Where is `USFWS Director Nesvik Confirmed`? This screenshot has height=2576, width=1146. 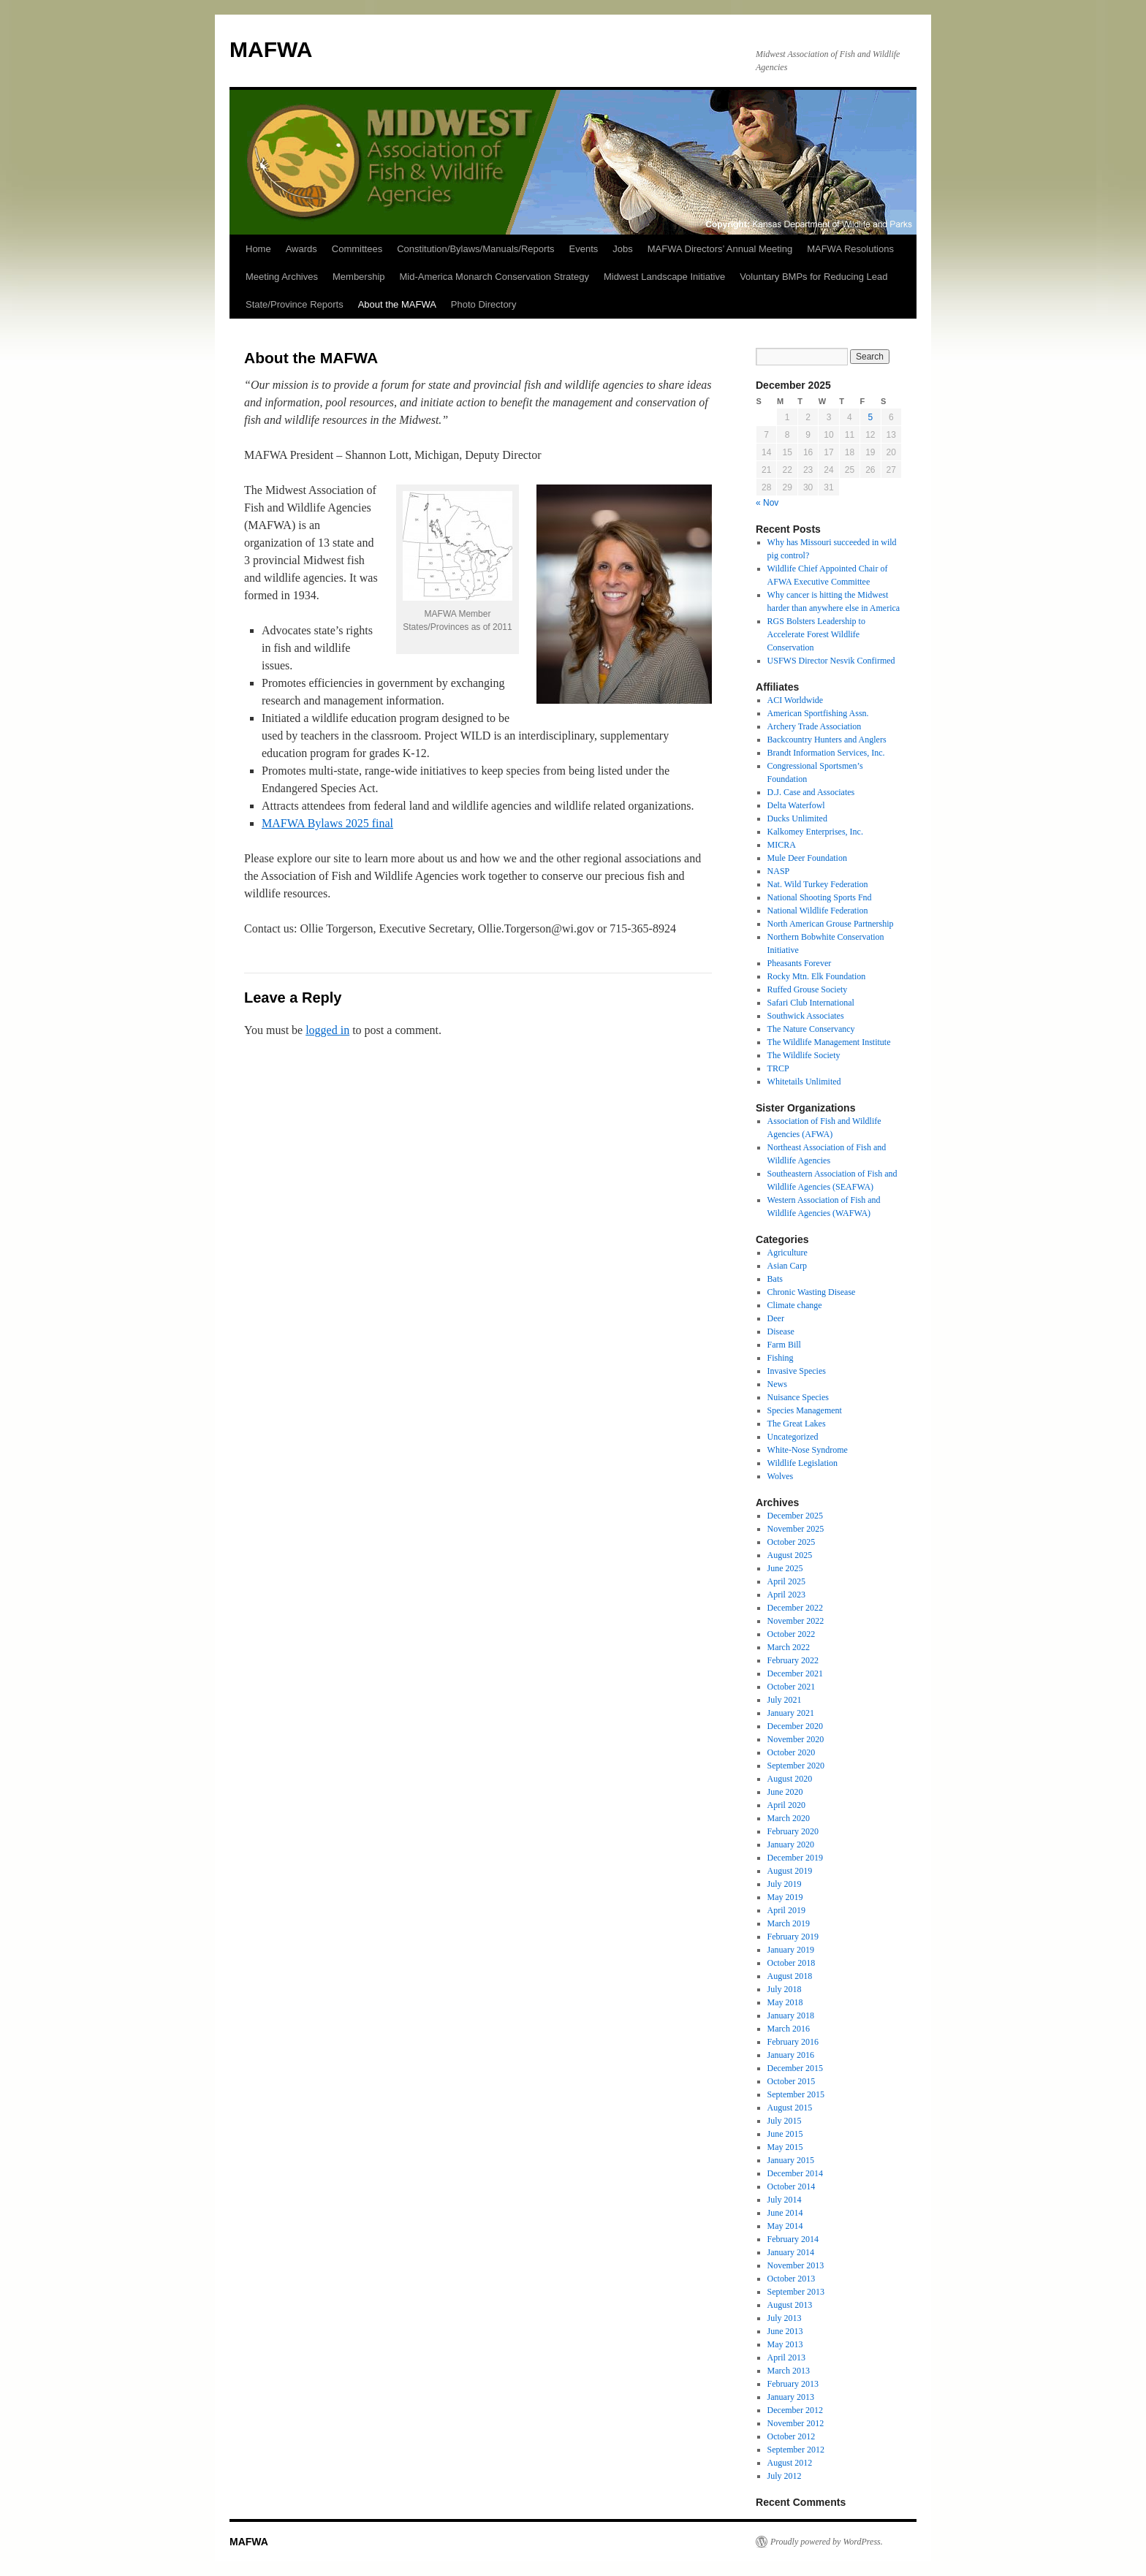 USFWS Director Nesvik Confirmed is located at coordinates (831, 661).